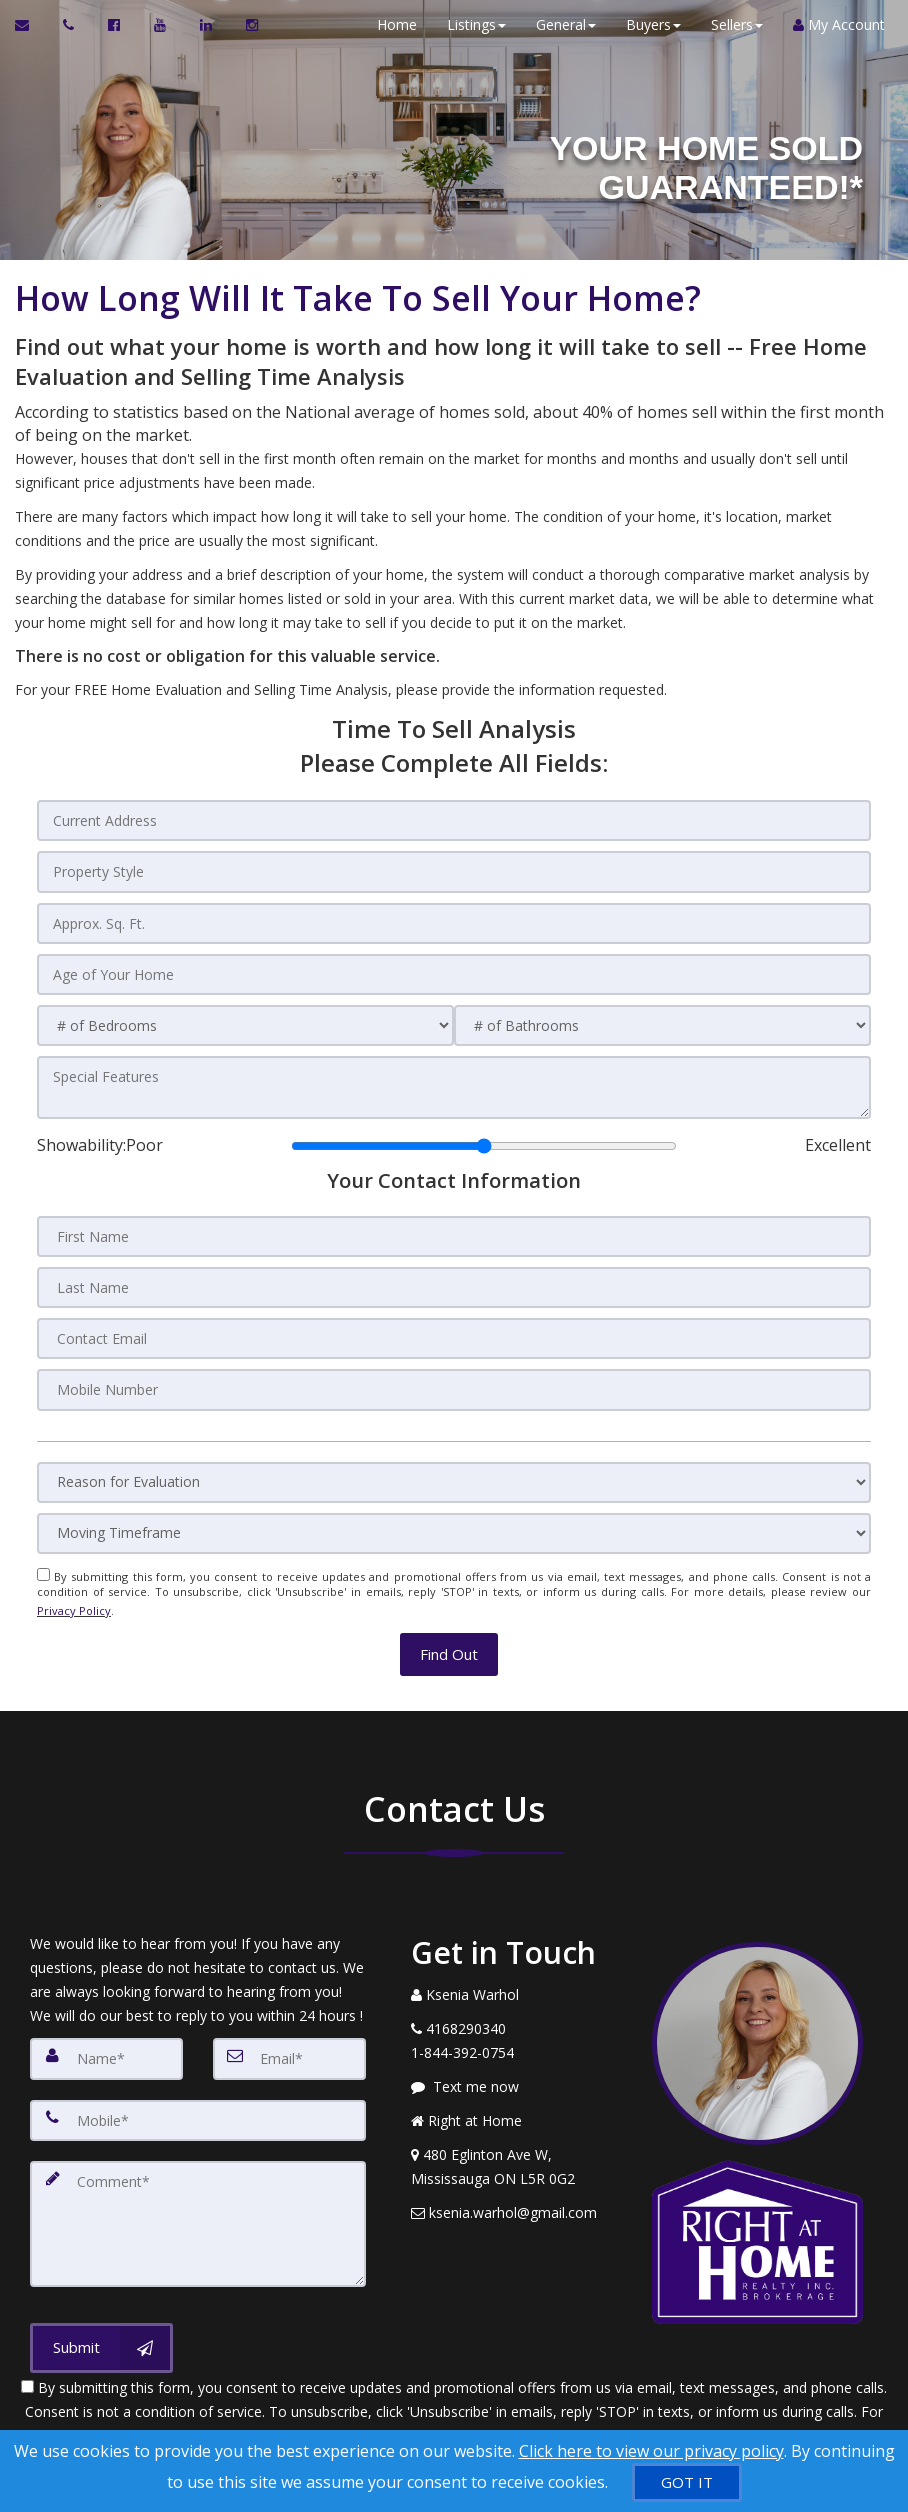  I want to click on [View Address on Map], so click(516, 2148).